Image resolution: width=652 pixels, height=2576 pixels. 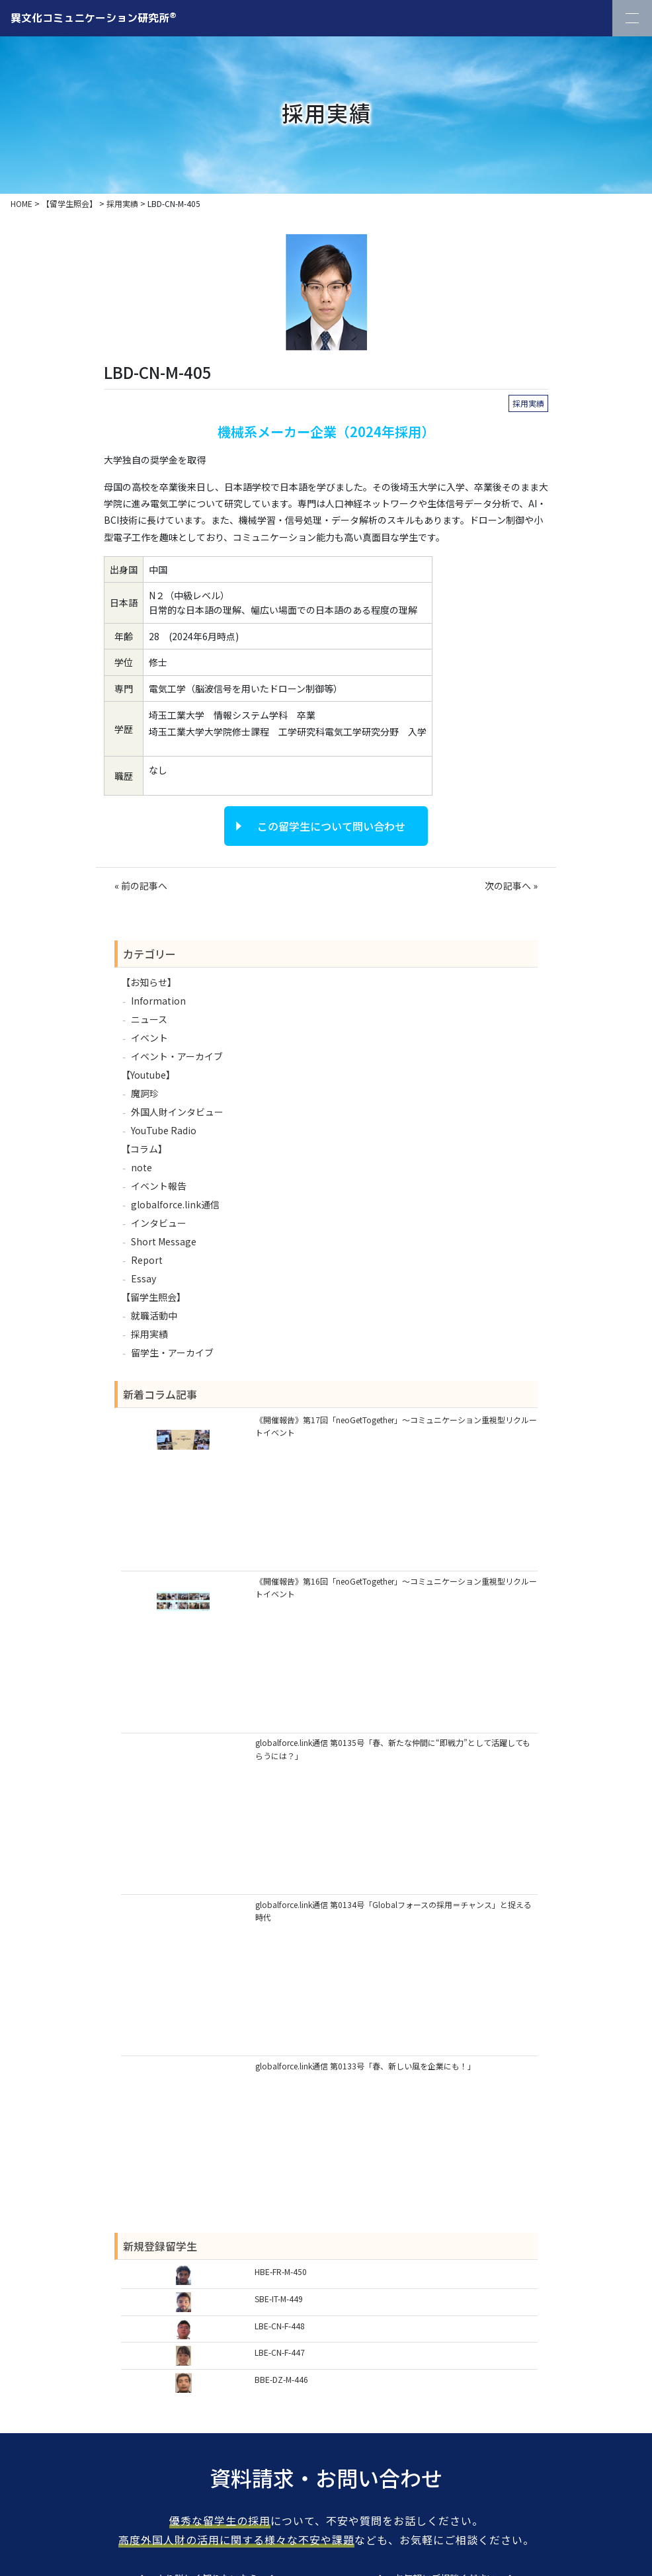 What do you see at coordinates (149, 982) in the screenshot?
I see `【お知らせ】` at bounding box center [149, 982].